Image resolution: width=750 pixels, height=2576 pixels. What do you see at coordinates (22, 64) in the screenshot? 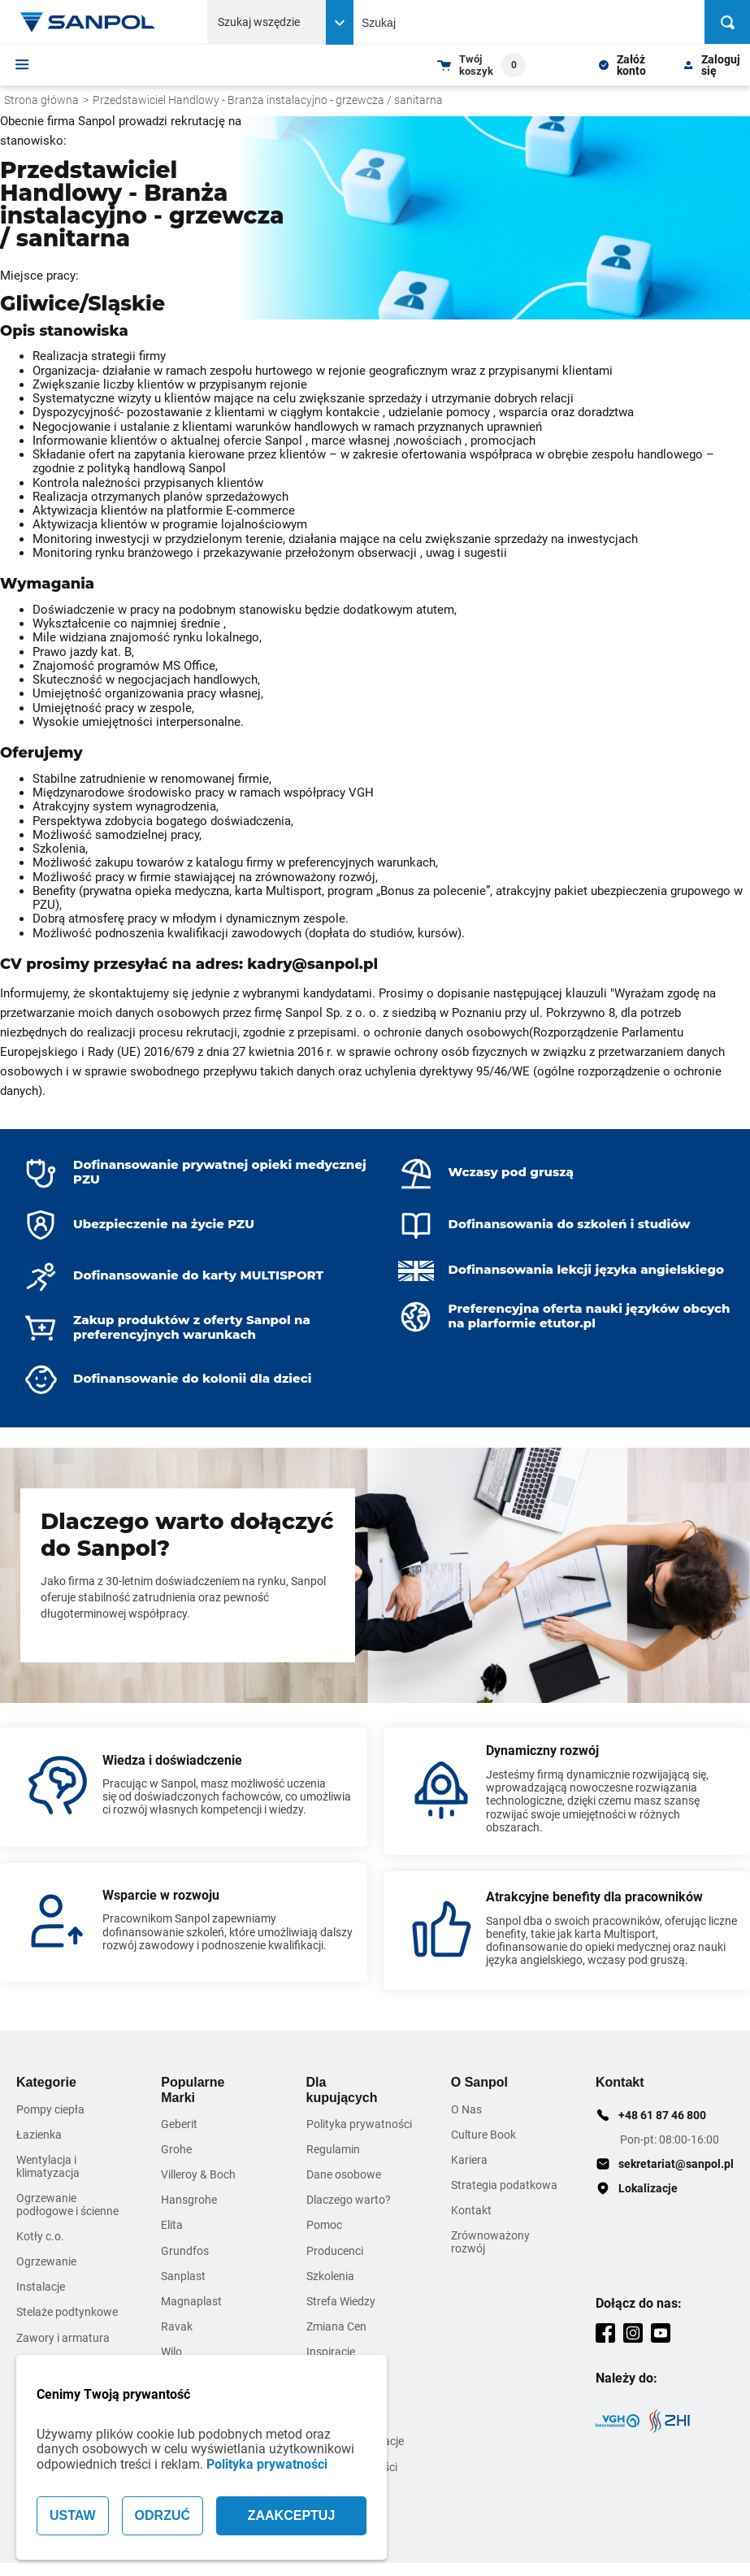
I see `[Menu]` at bounding box center [22, 64].